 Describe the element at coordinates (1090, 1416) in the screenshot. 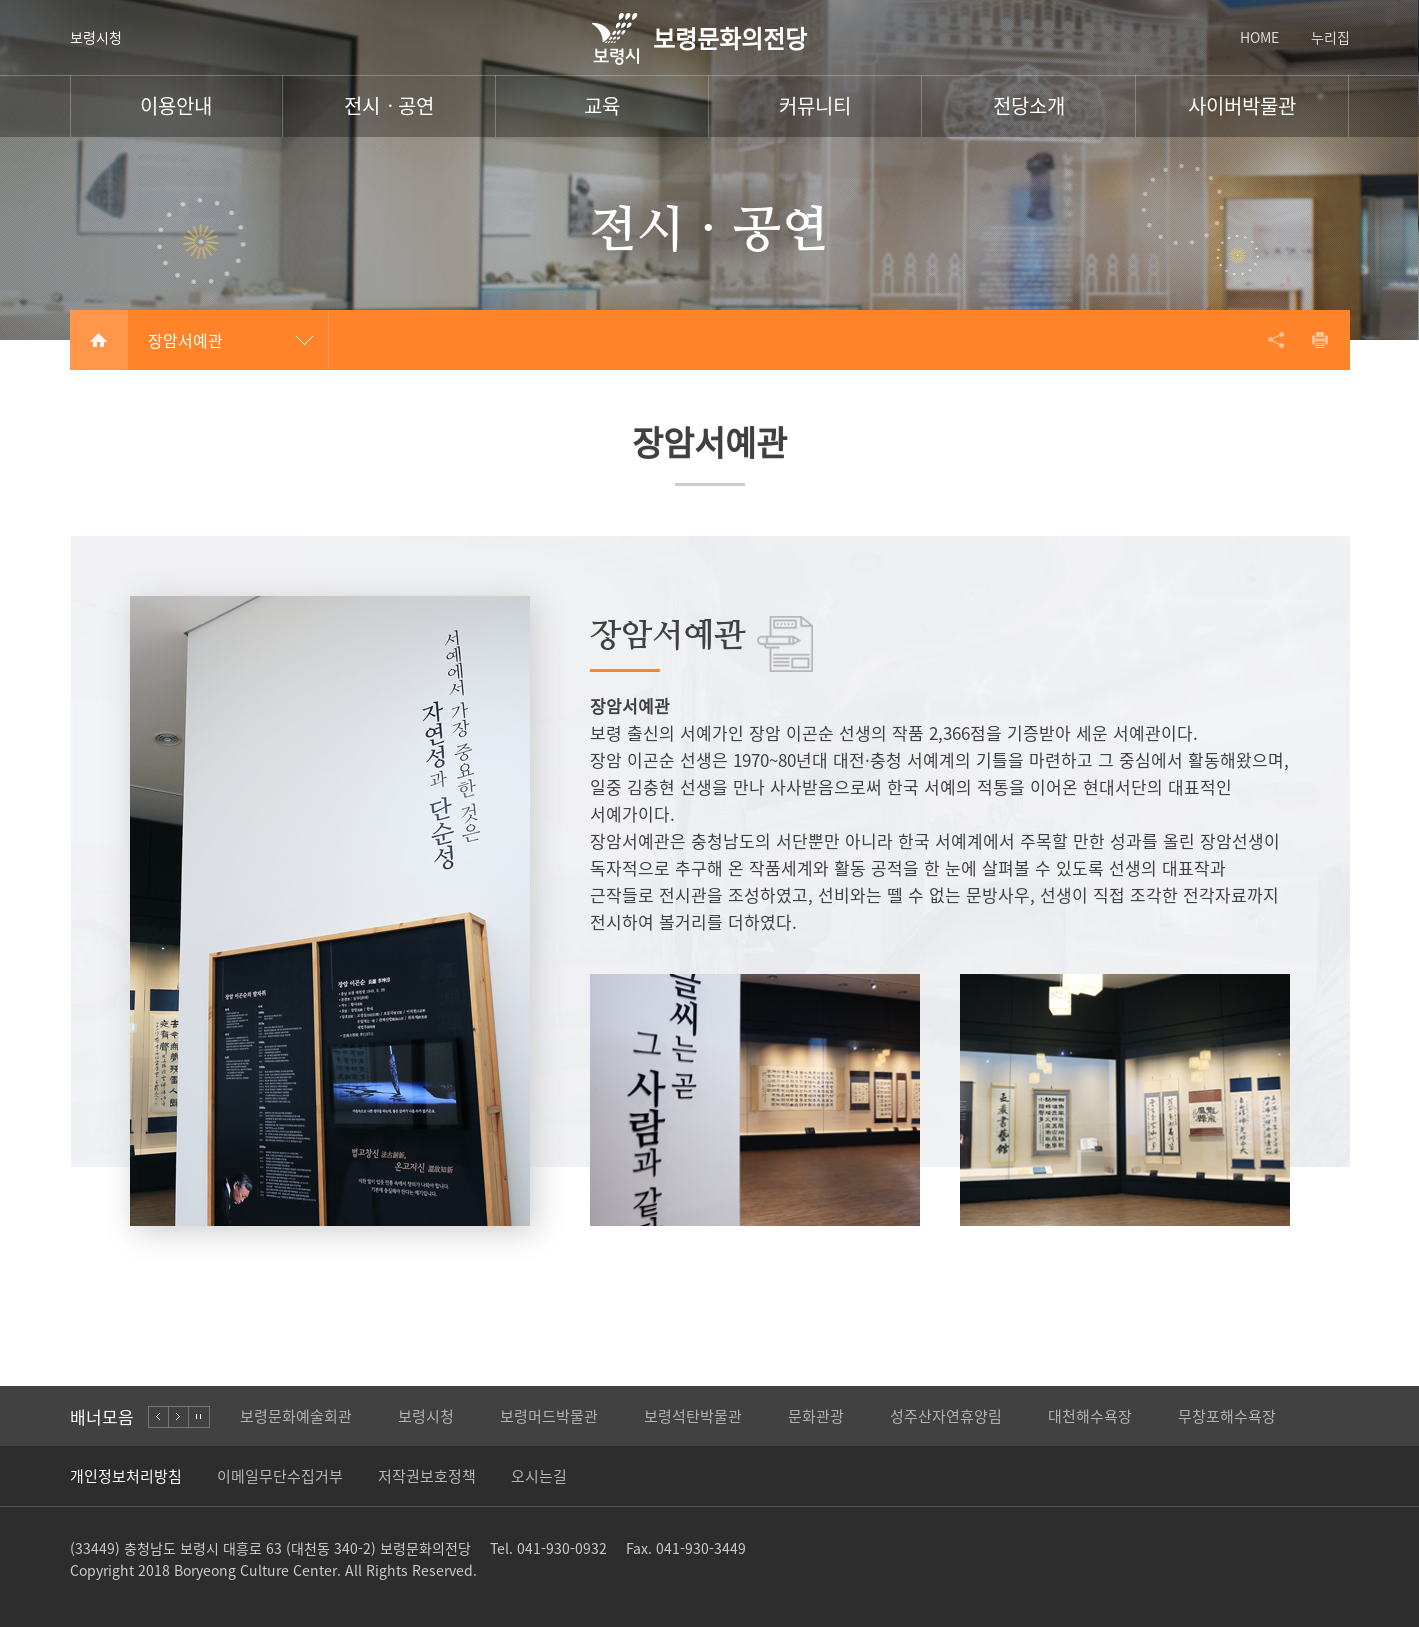

I see `대천해수욕장` at that location.